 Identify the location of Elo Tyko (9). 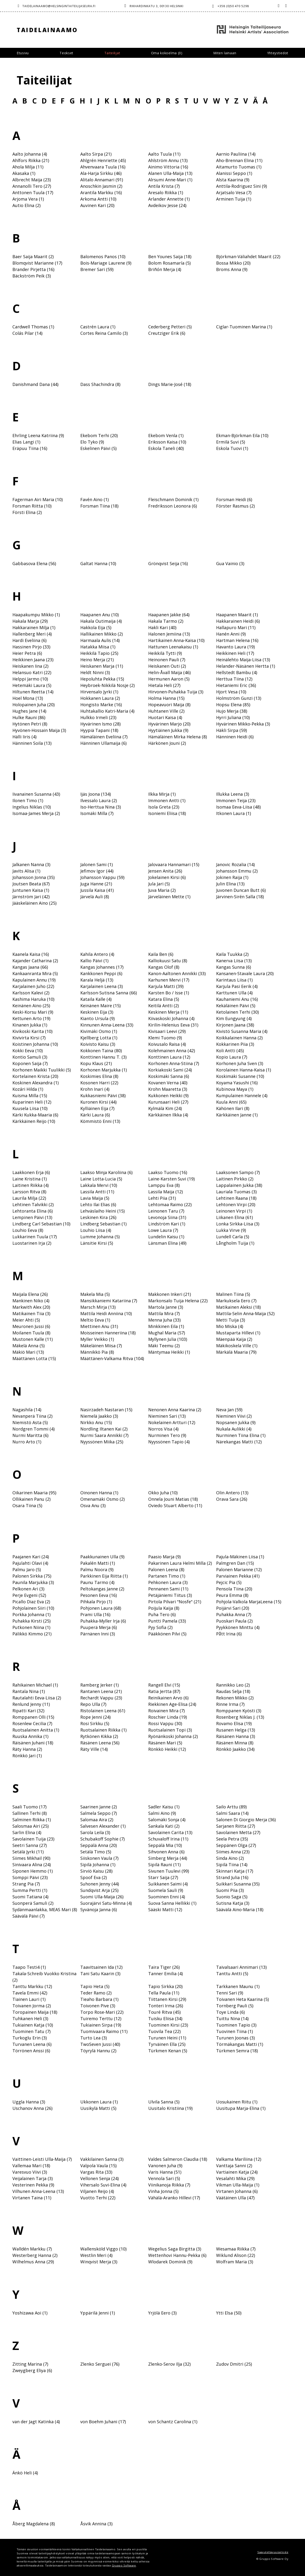
(92, 442).